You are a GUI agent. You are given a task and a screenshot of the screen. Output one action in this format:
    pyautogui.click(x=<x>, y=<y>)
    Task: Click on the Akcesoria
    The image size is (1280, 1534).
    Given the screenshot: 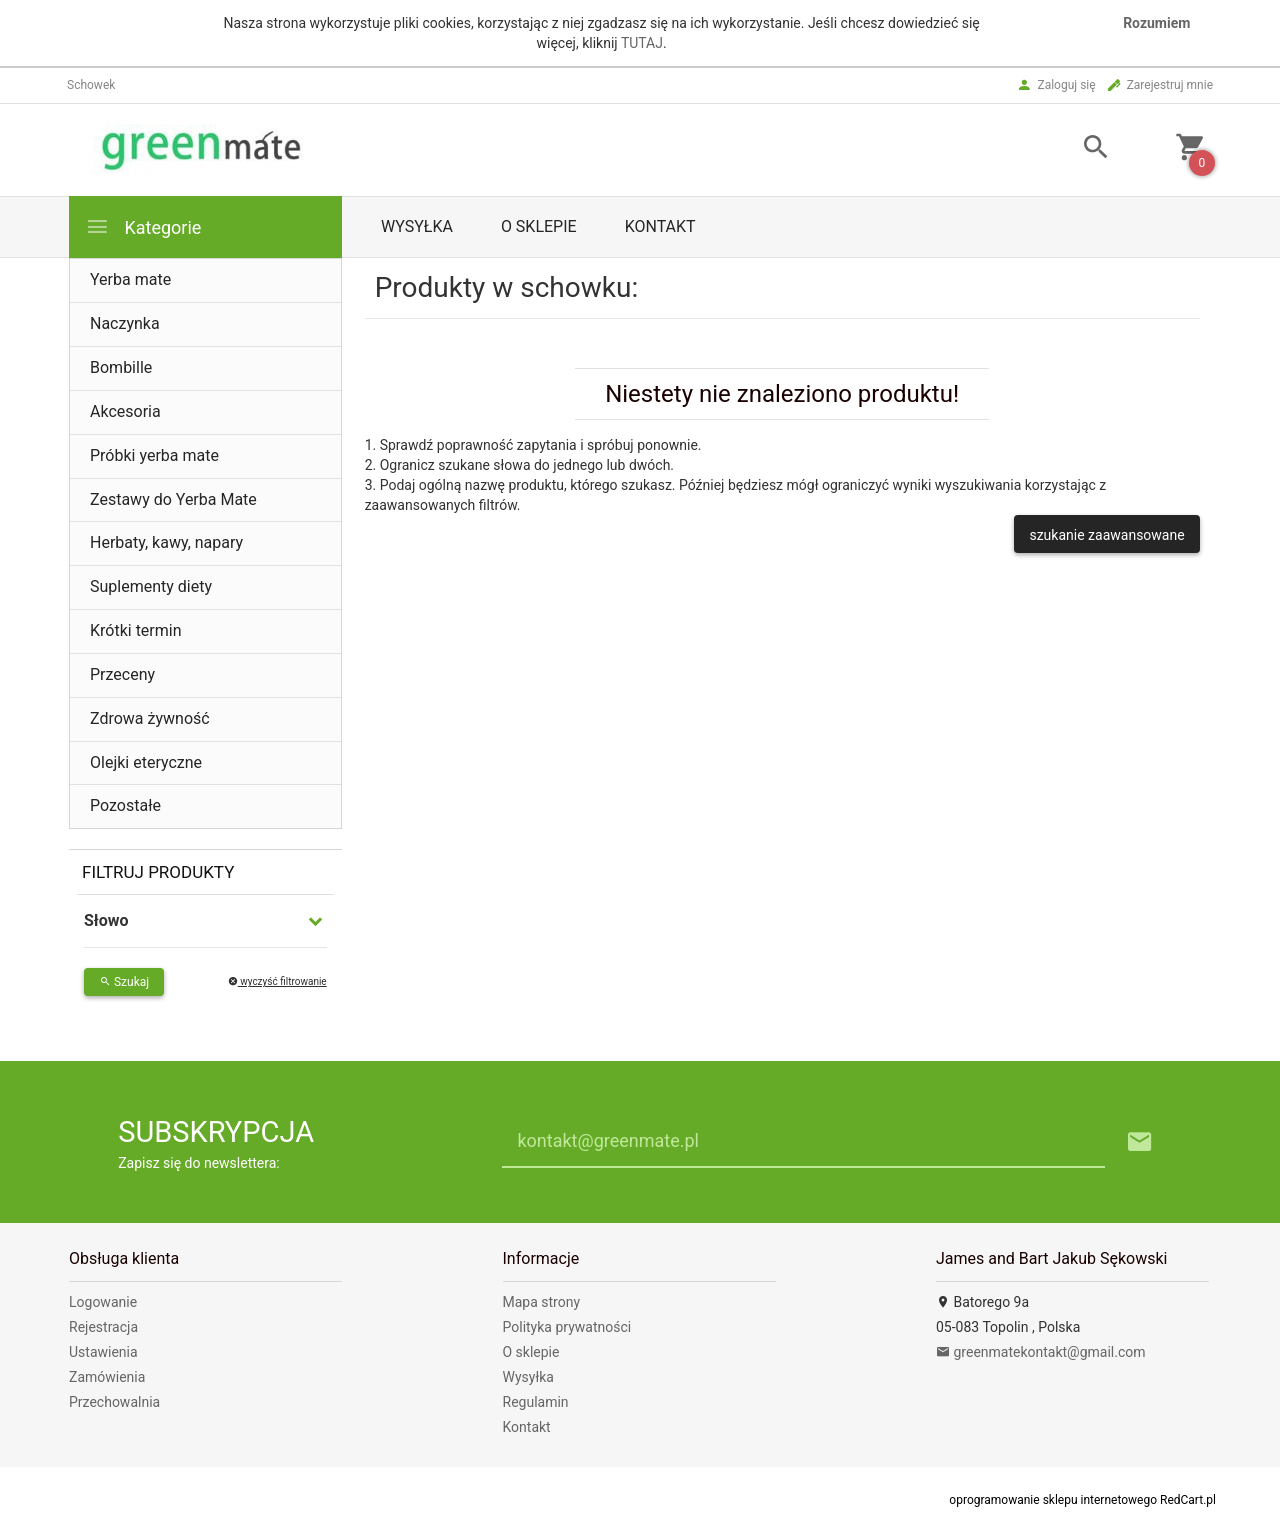 What is the action you would take?
    pyautogui.click(x=125, y=411)
    